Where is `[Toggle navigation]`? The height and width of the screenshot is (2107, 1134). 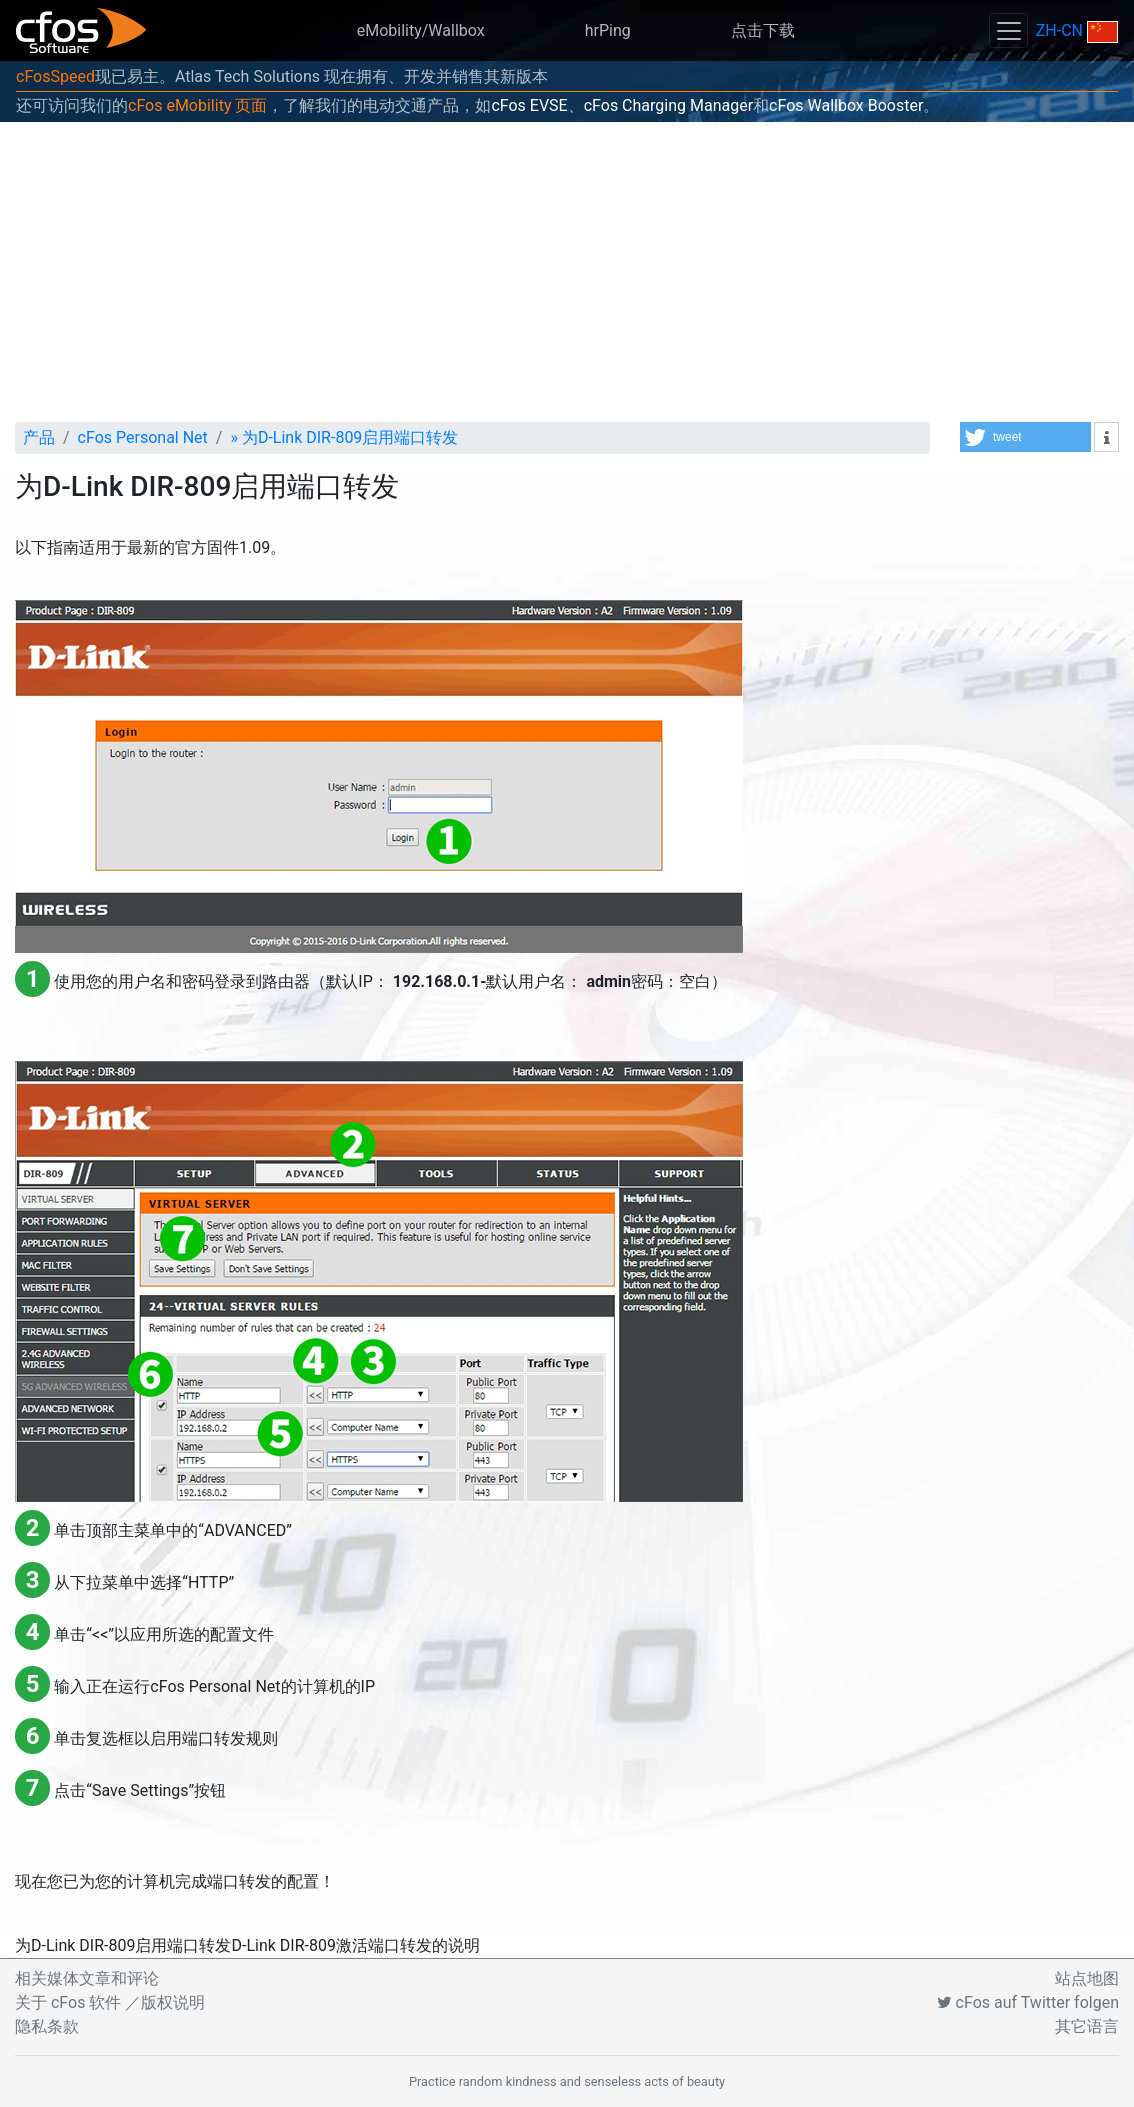 [Toggle navigation] is located at coordinates (1008, 30).